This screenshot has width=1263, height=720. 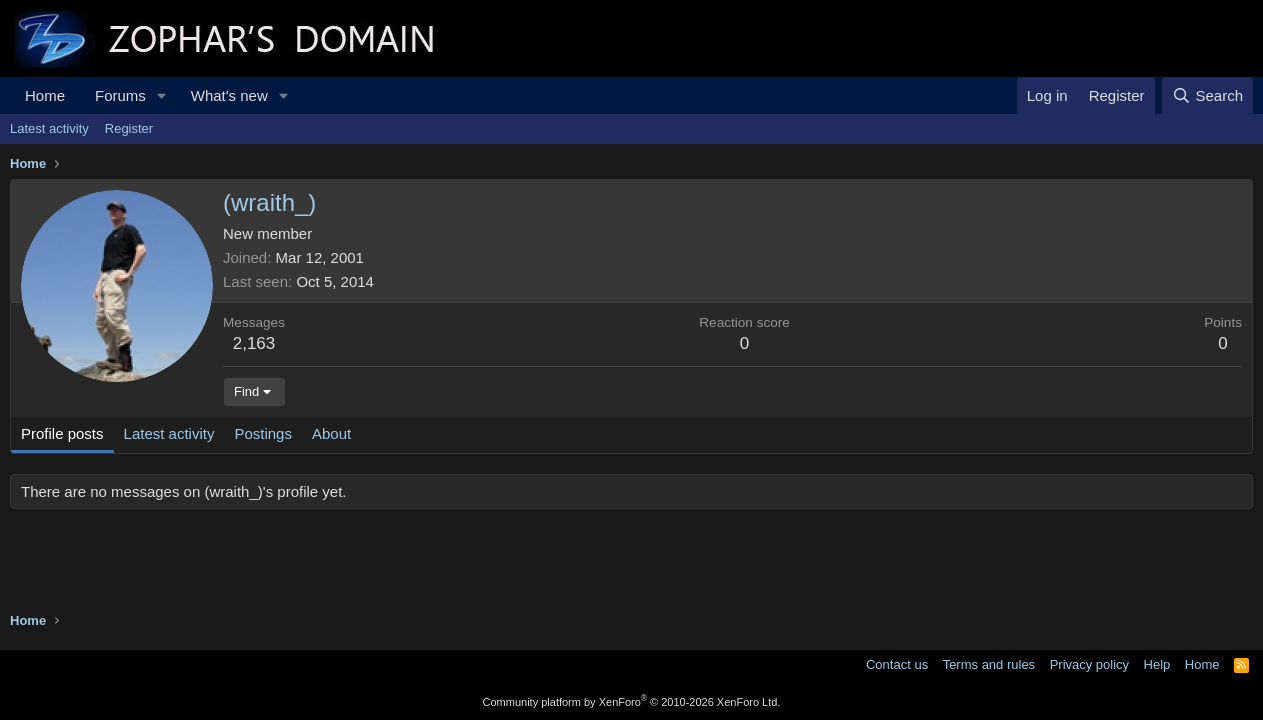 What do you see at coordinates (632, 702) in the screenshot?
I see `Community platform by XenForo` at bounding box center [632, 702].